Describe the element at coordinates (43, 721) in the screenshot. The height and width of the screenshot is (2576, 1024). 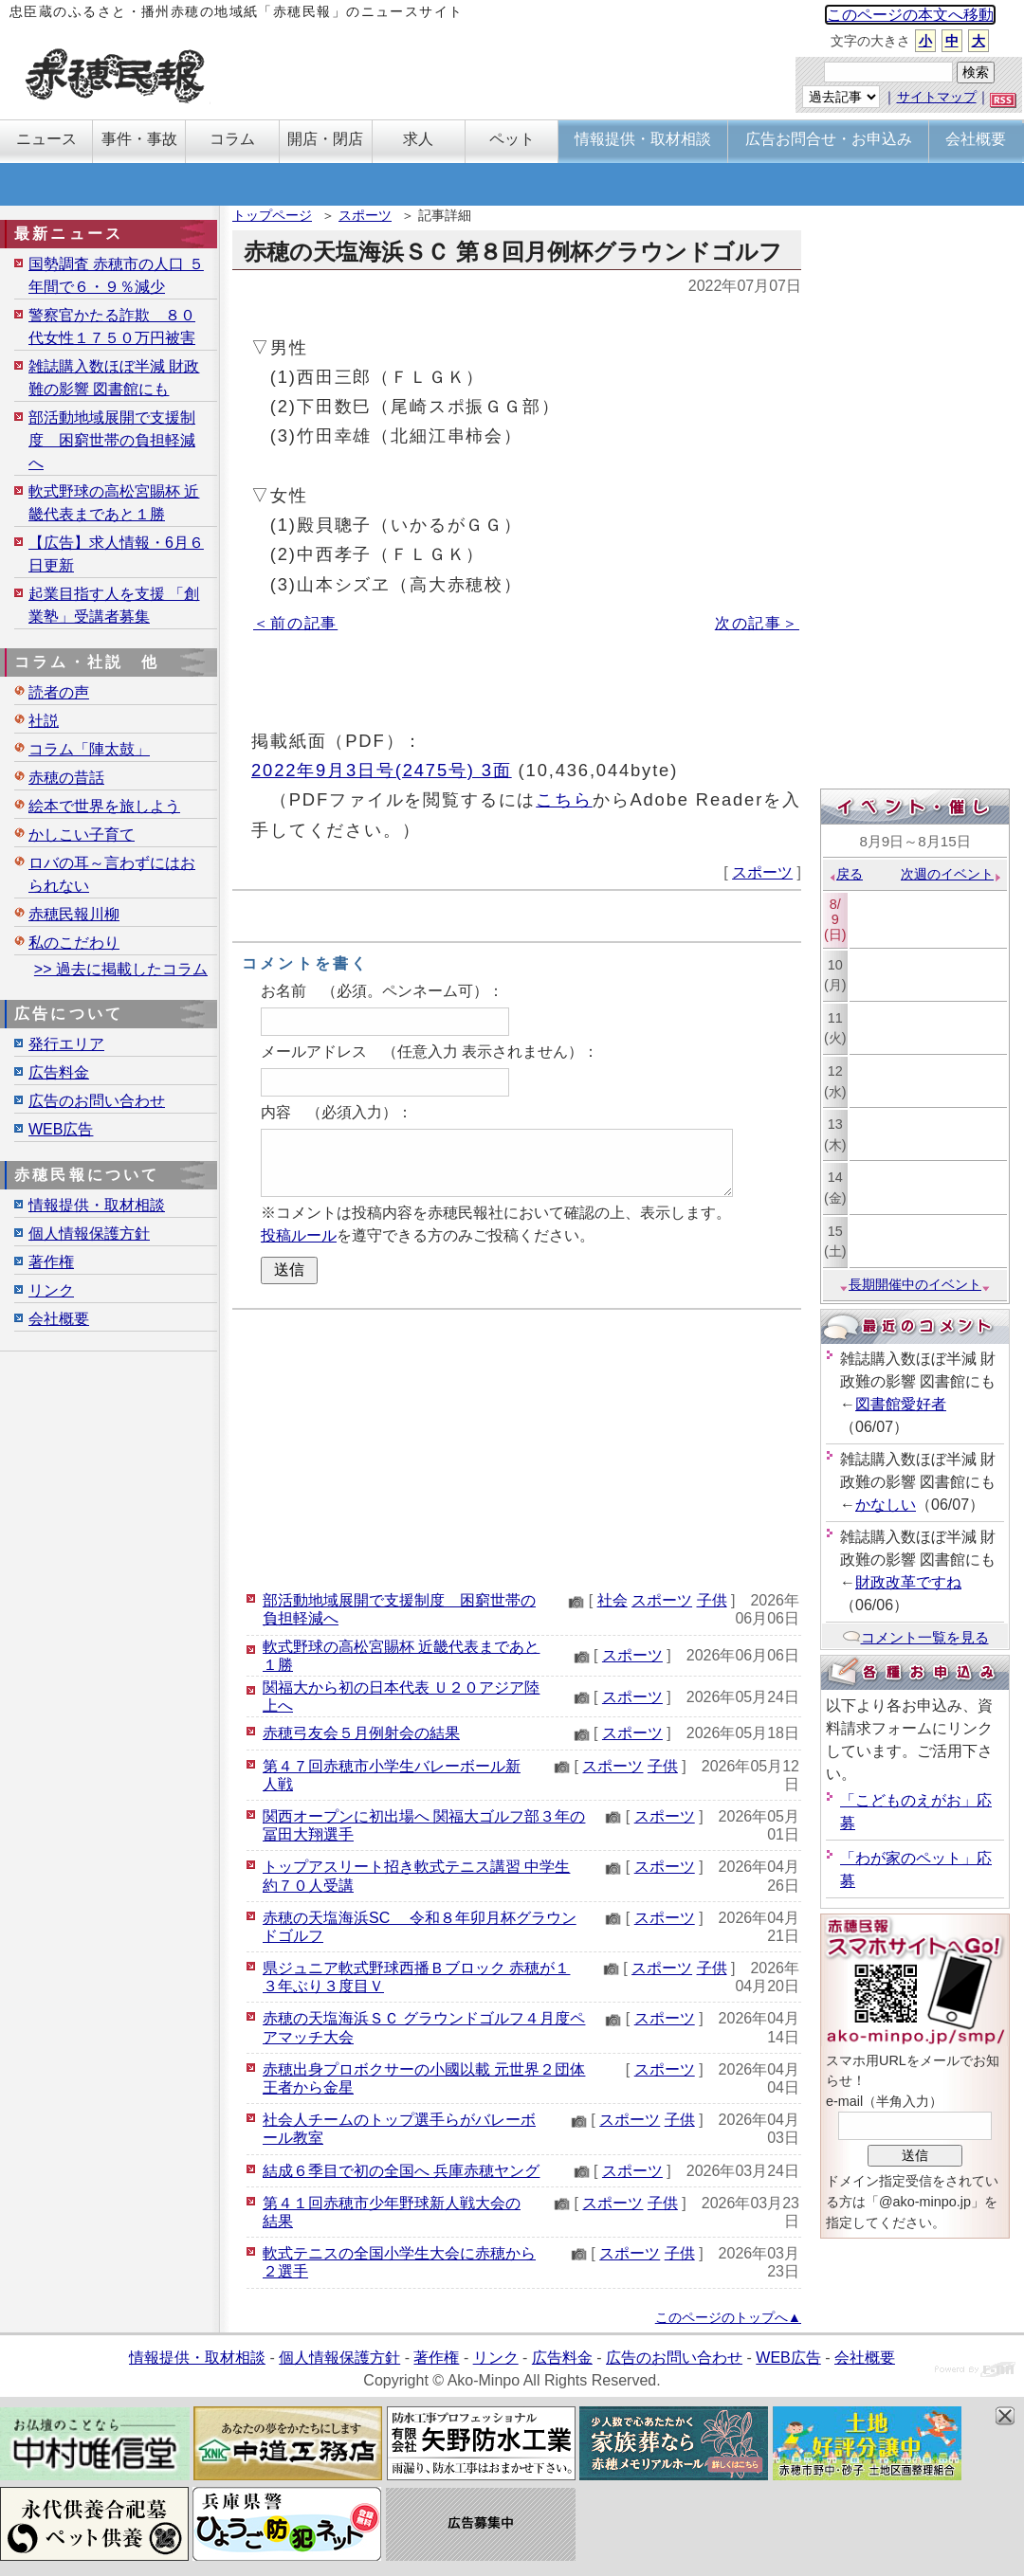
I see `社説` at that location.